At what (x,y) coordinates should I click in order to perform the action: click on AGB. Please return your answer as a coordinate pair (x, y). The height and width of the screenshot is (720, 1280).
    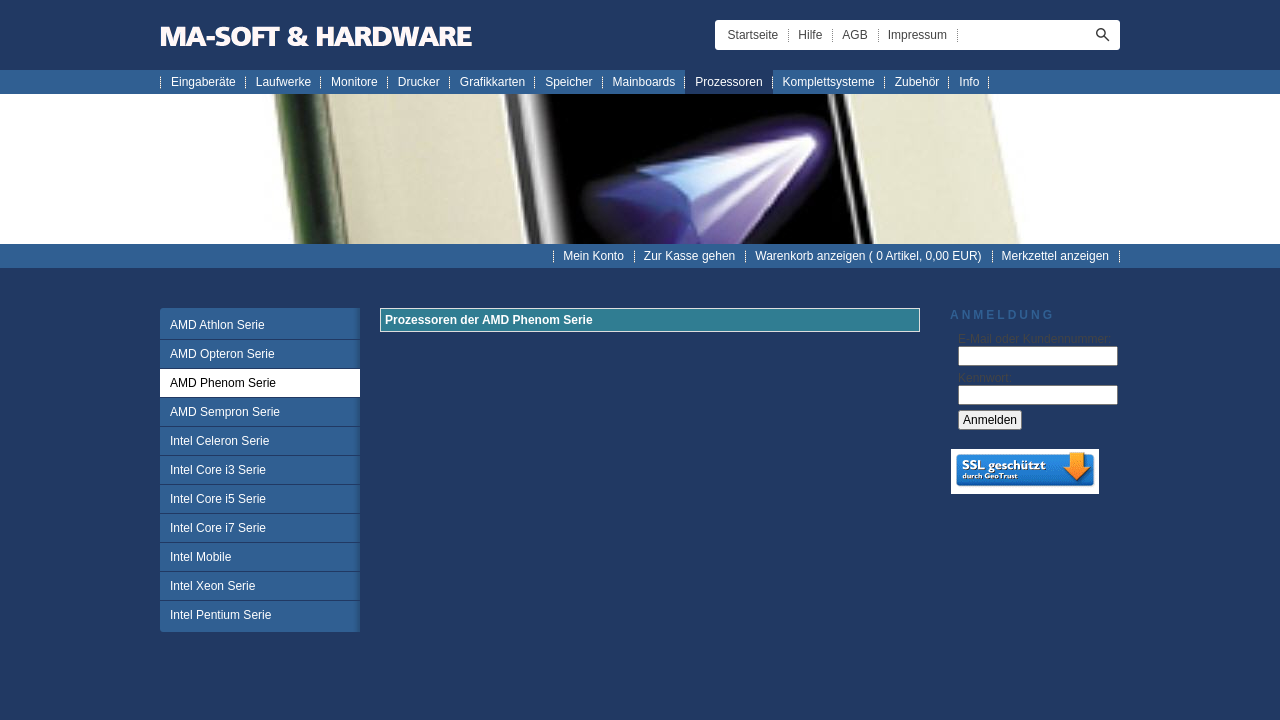
    Looking at the image, I should click on (854, 35).